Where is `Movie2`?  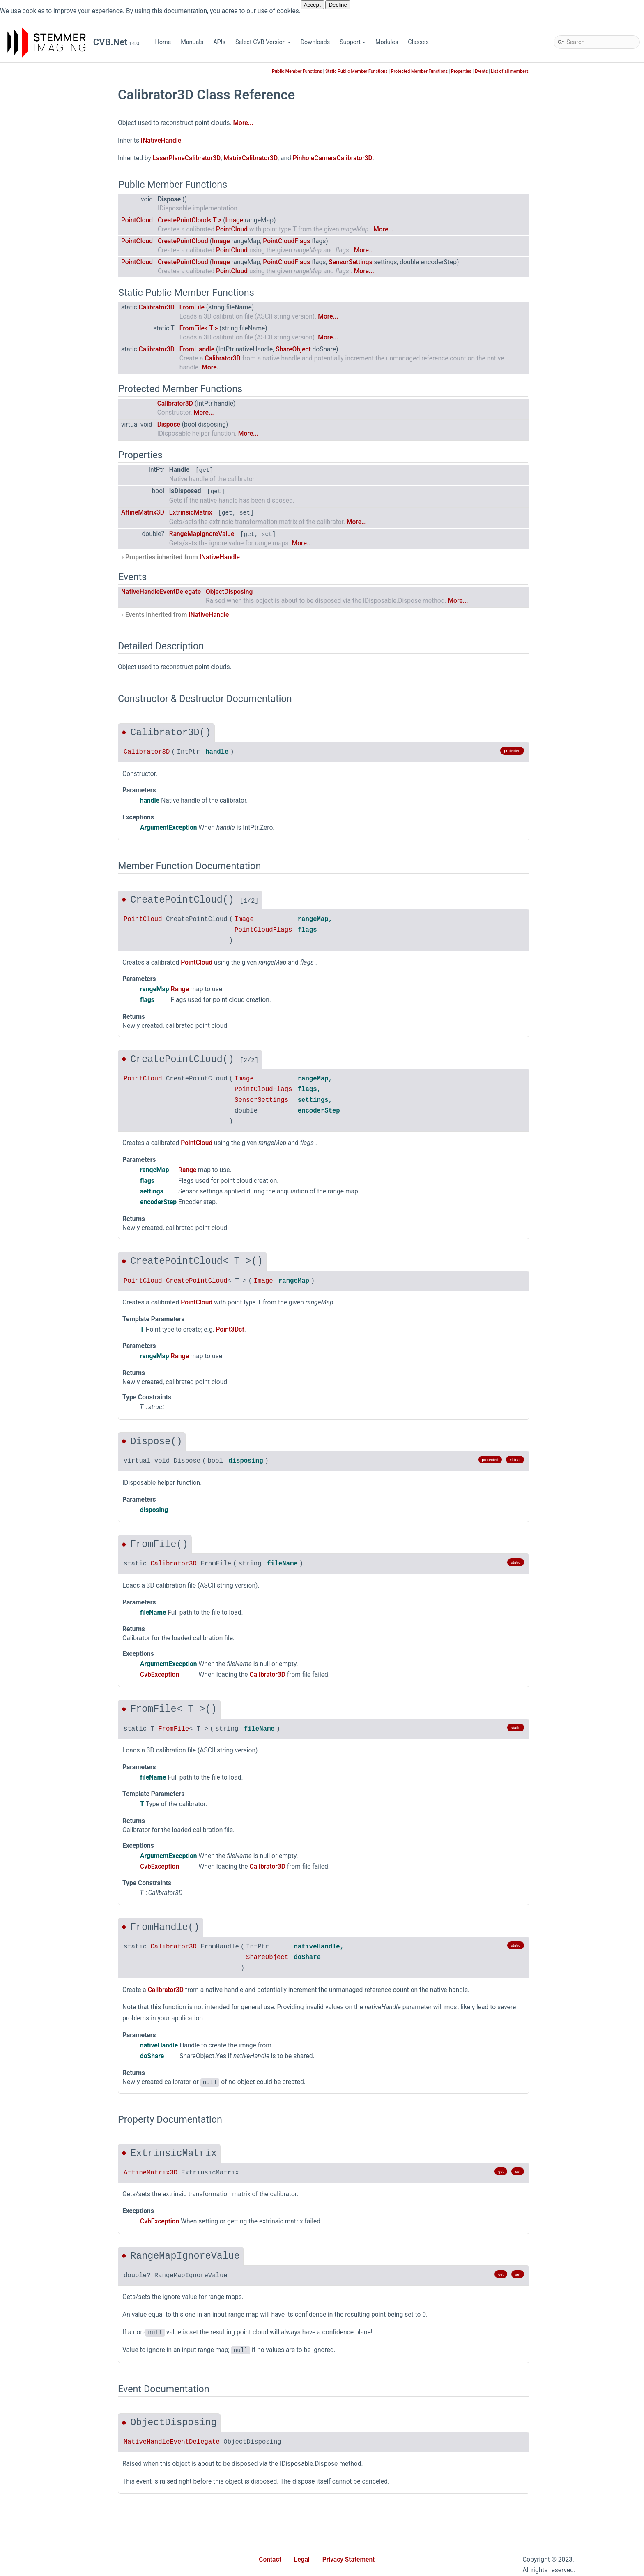
Movie2 is located at coordinates (44, 416).